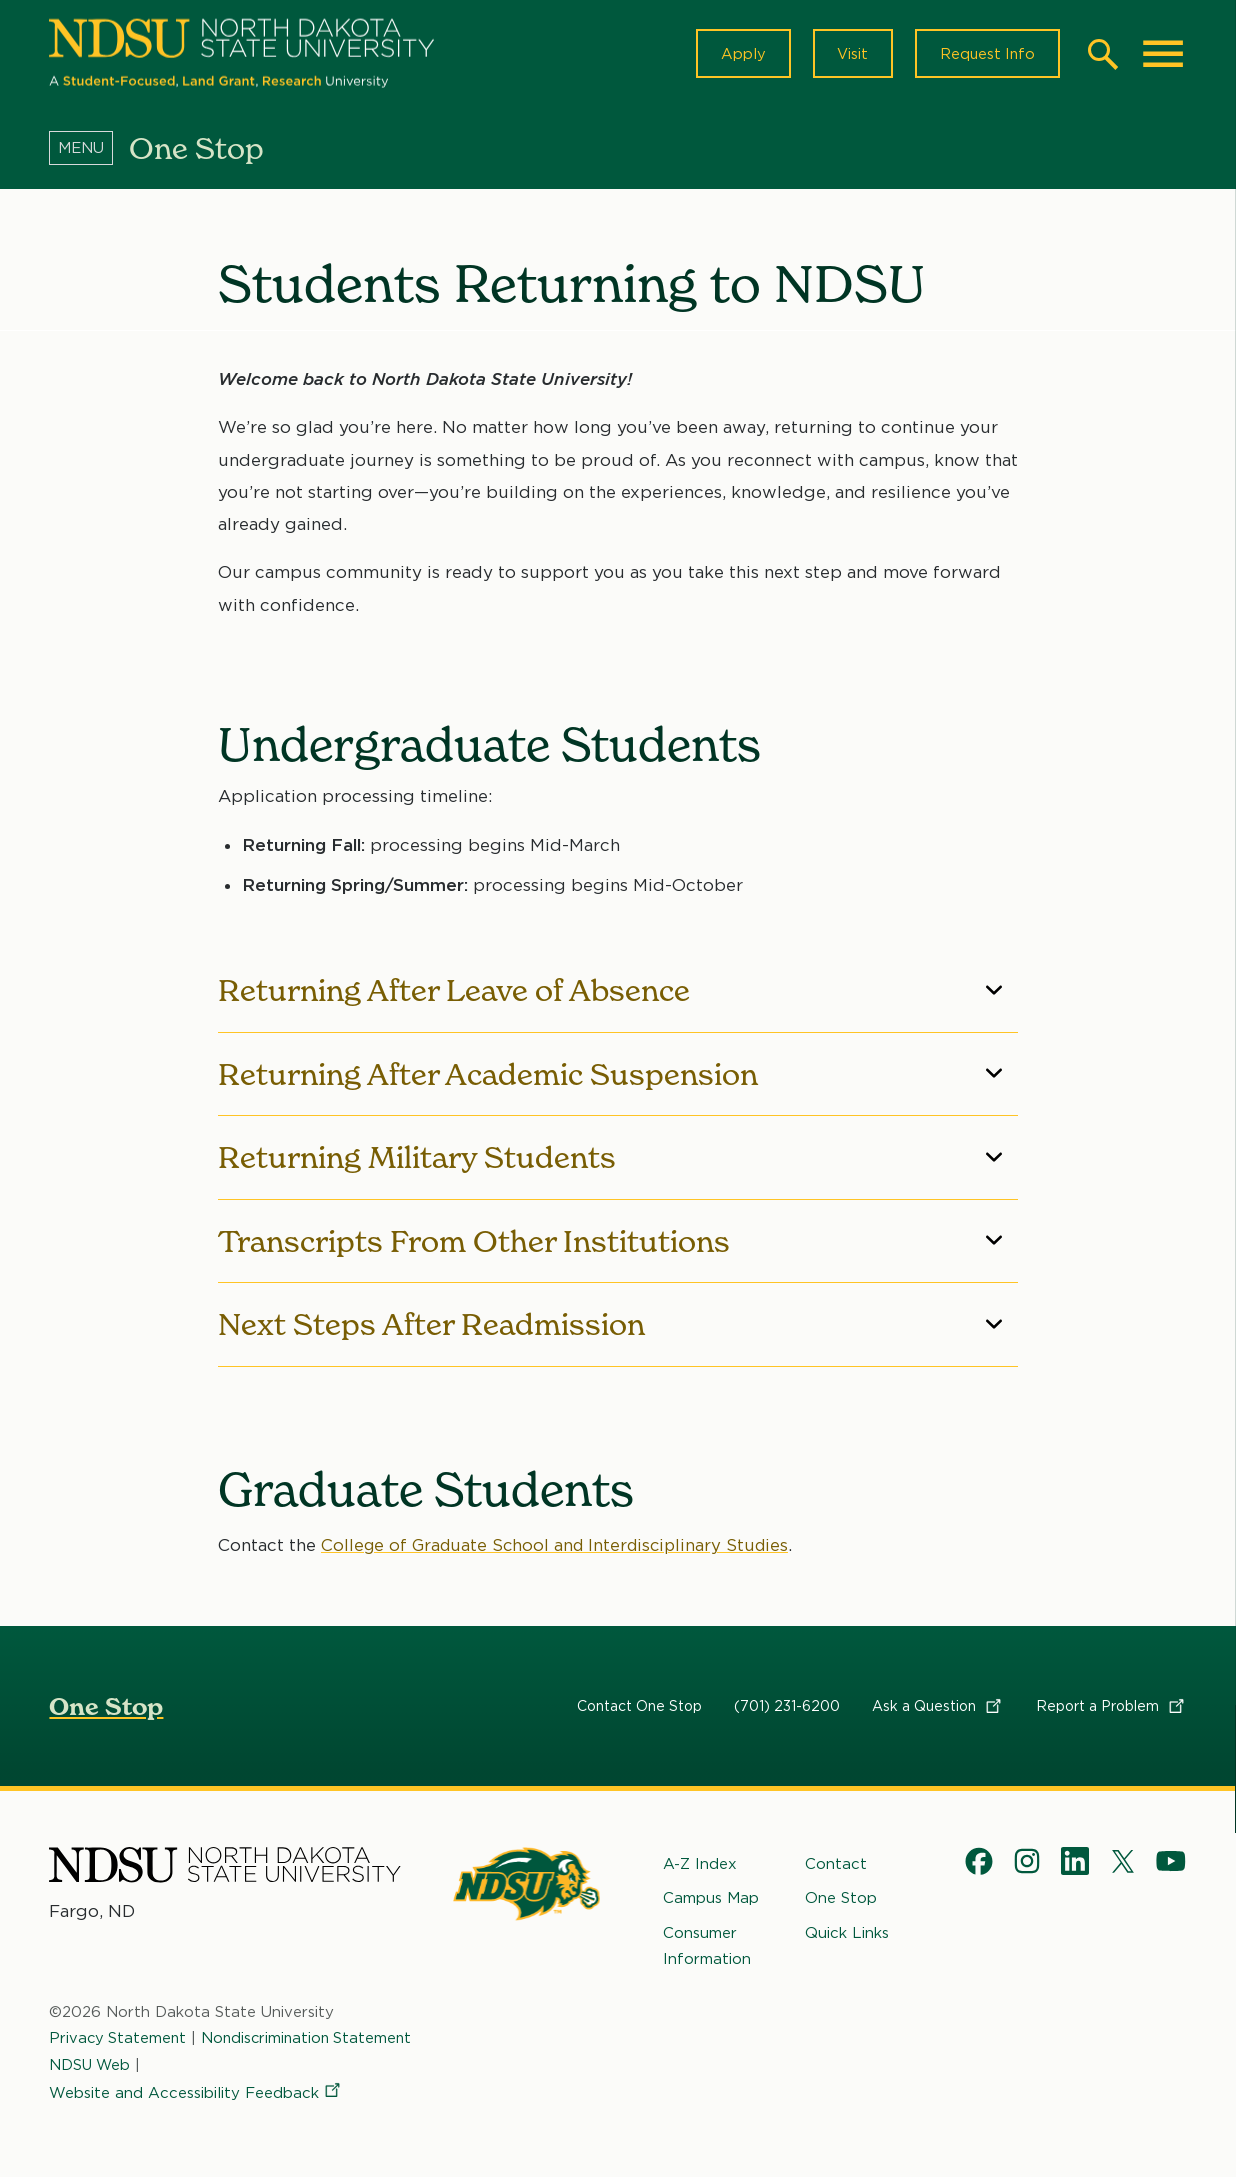  I want to click on [Menu], so click(89, 153).